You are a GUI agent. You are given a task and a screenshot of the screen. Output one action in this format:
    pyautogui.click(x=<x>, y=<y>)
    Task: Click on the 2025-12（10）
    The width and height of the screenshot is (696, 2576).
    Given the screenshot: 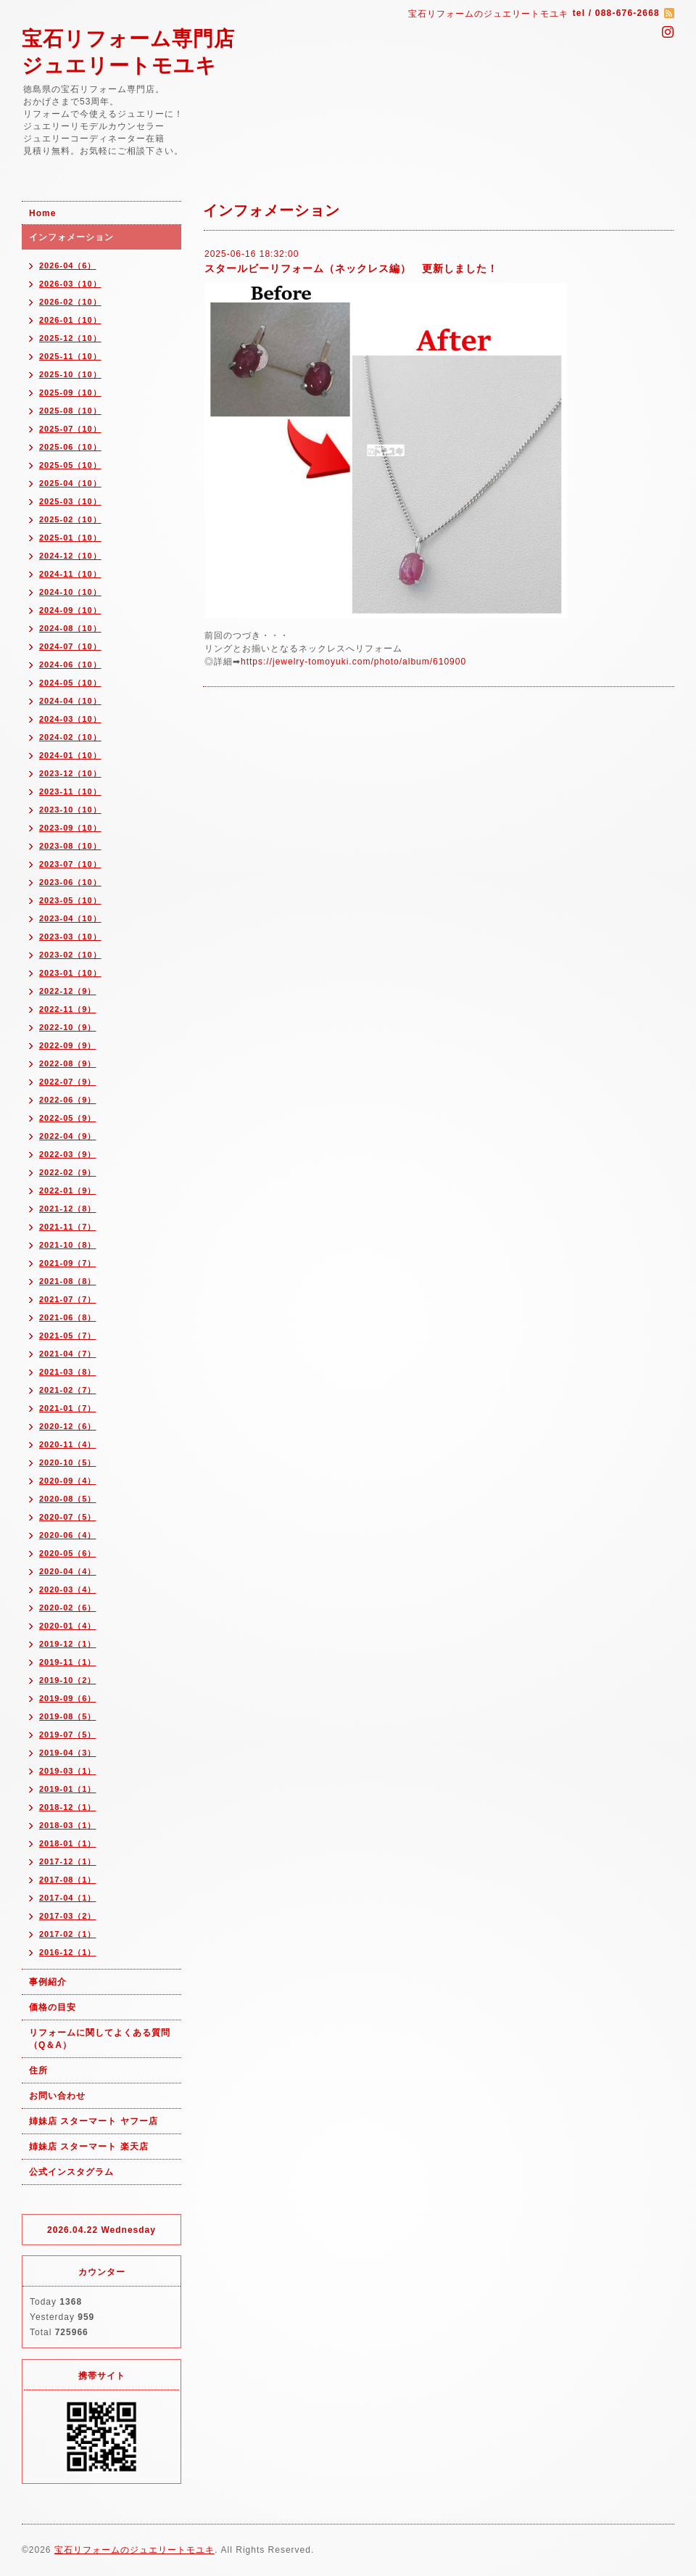 What is the action you would take?
    pyautogui.click(x=70, y=338)
    